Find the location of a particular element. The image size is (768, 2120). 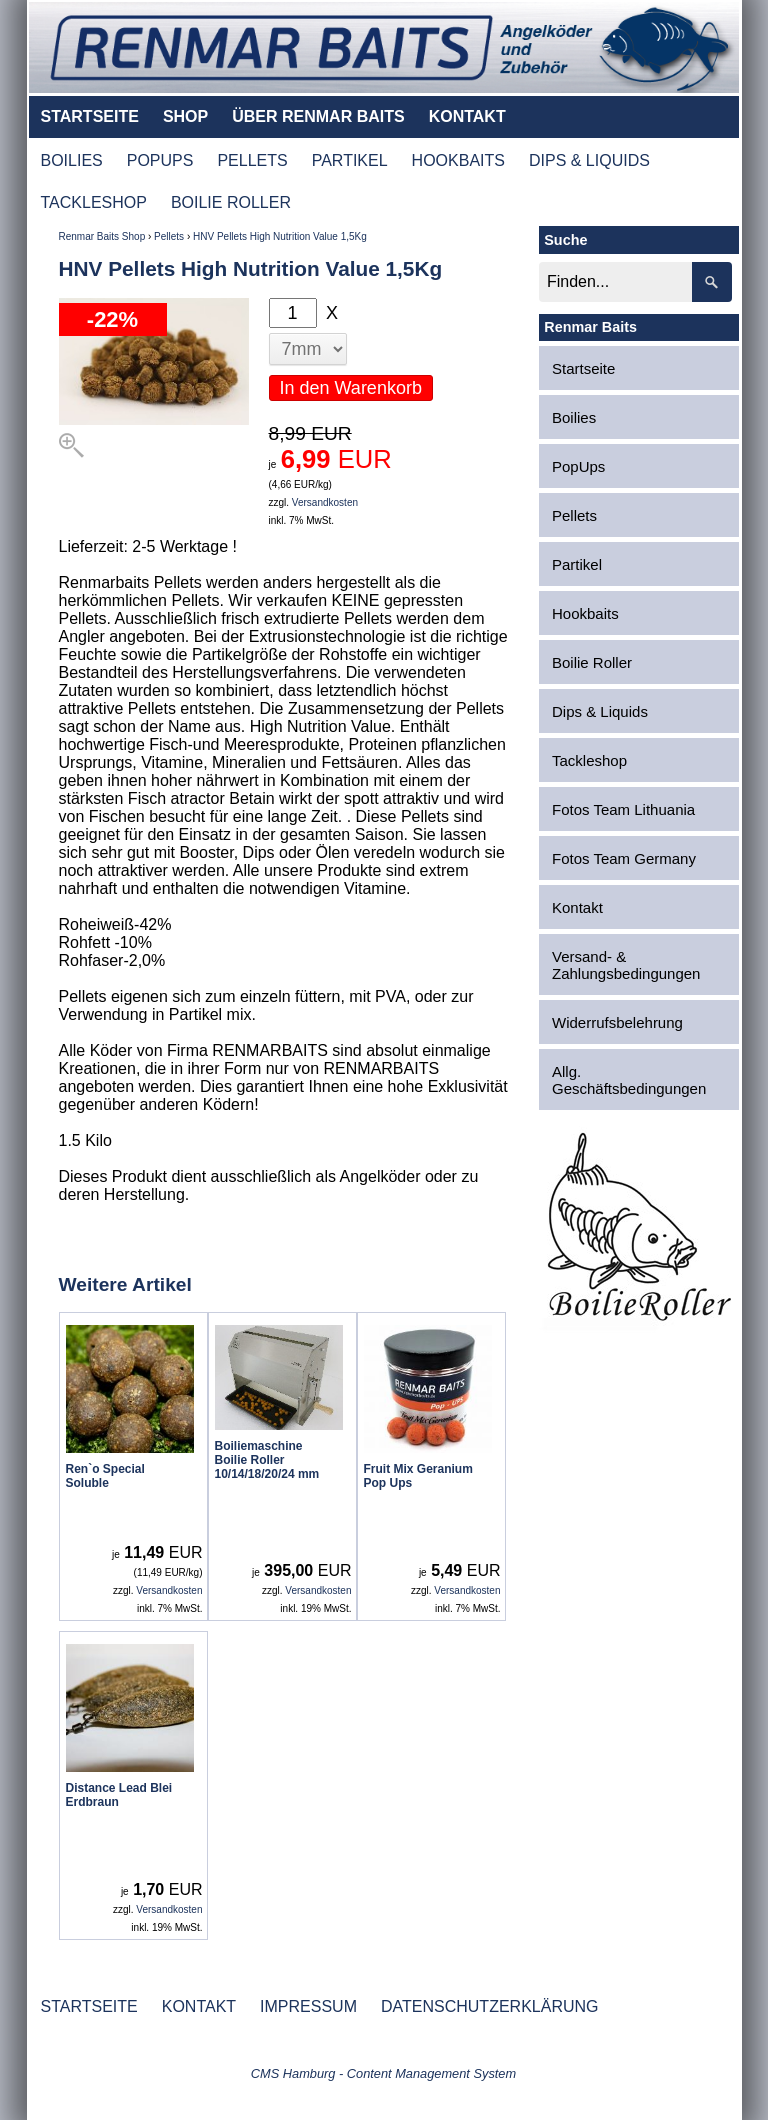

Fotos Team Germany is located at coordinates (624, 858).